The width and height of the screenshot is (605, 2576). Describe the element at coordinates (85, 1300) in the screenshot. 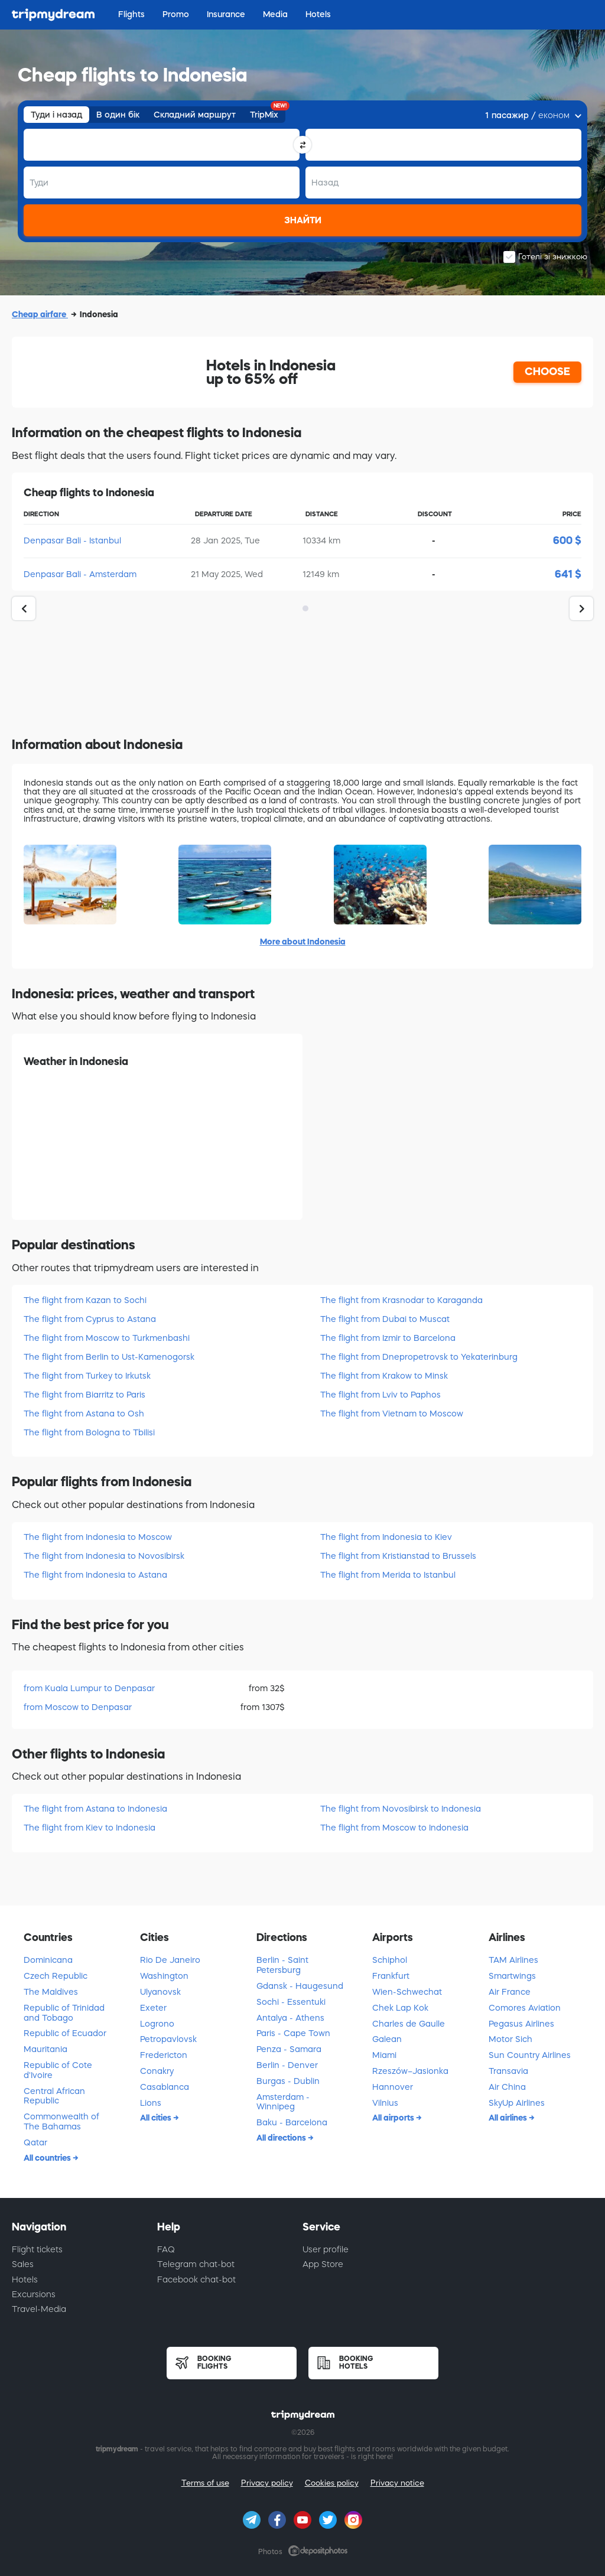

I see `The flight from Kazan to Sochi` at that location.